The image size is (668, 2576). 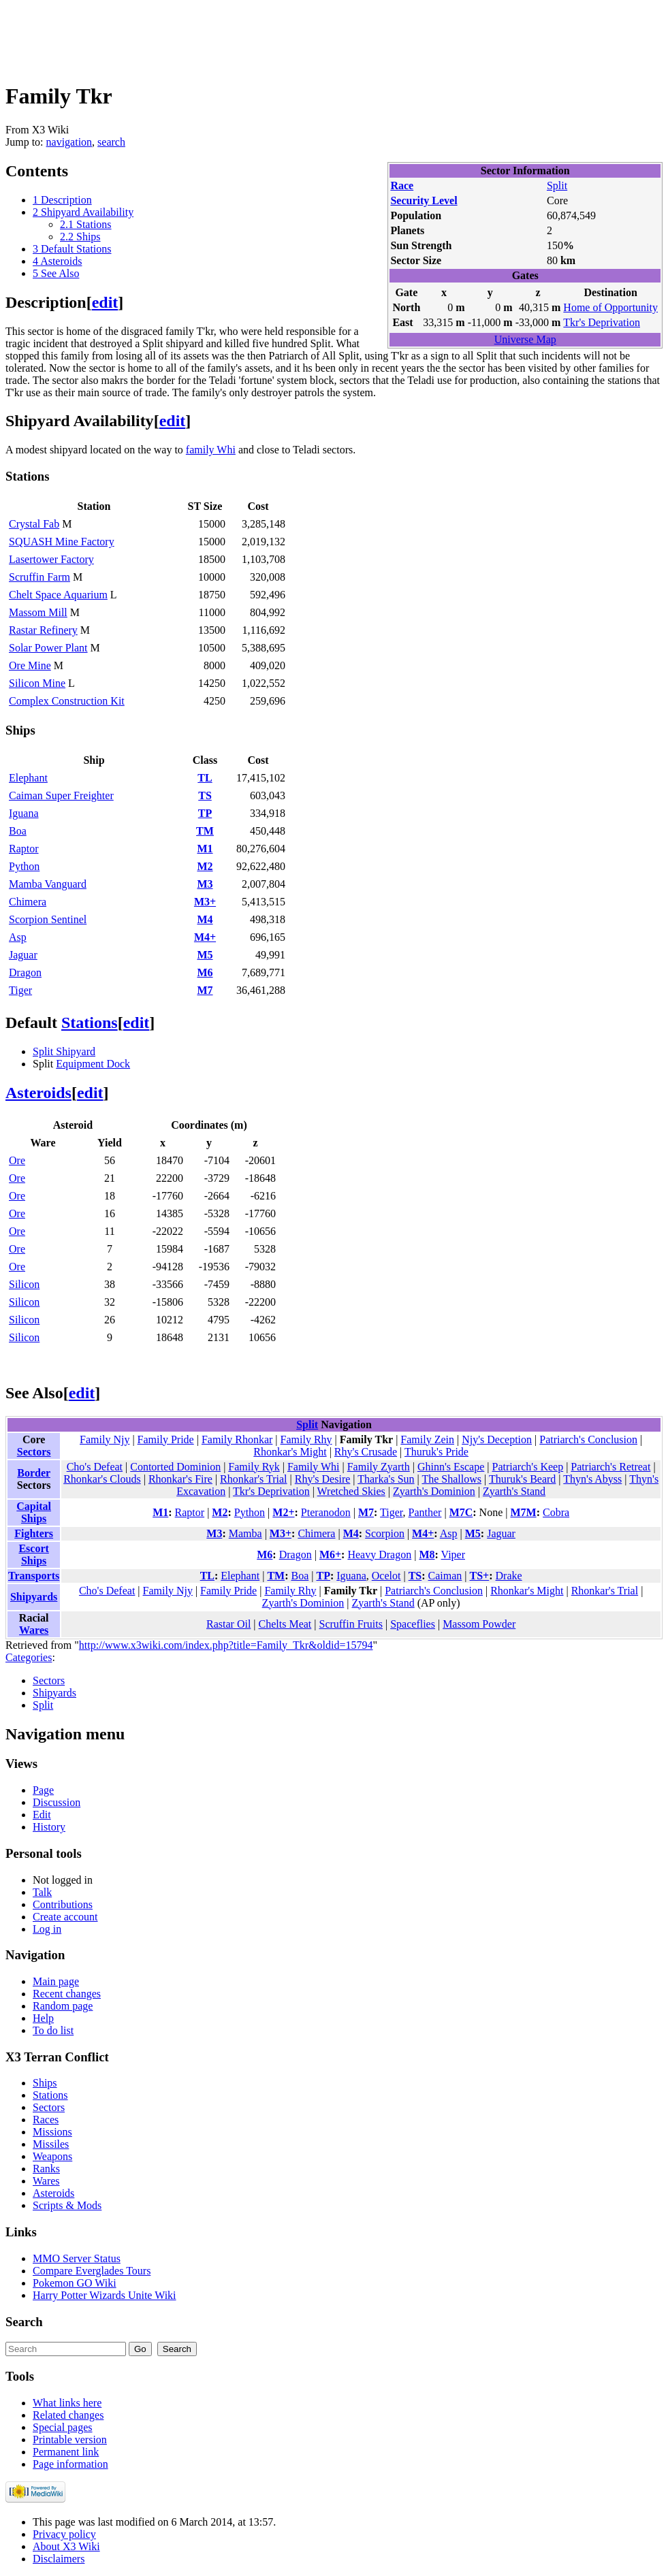 I want to click on Njy's Deception, so click(x=497, y=1439).